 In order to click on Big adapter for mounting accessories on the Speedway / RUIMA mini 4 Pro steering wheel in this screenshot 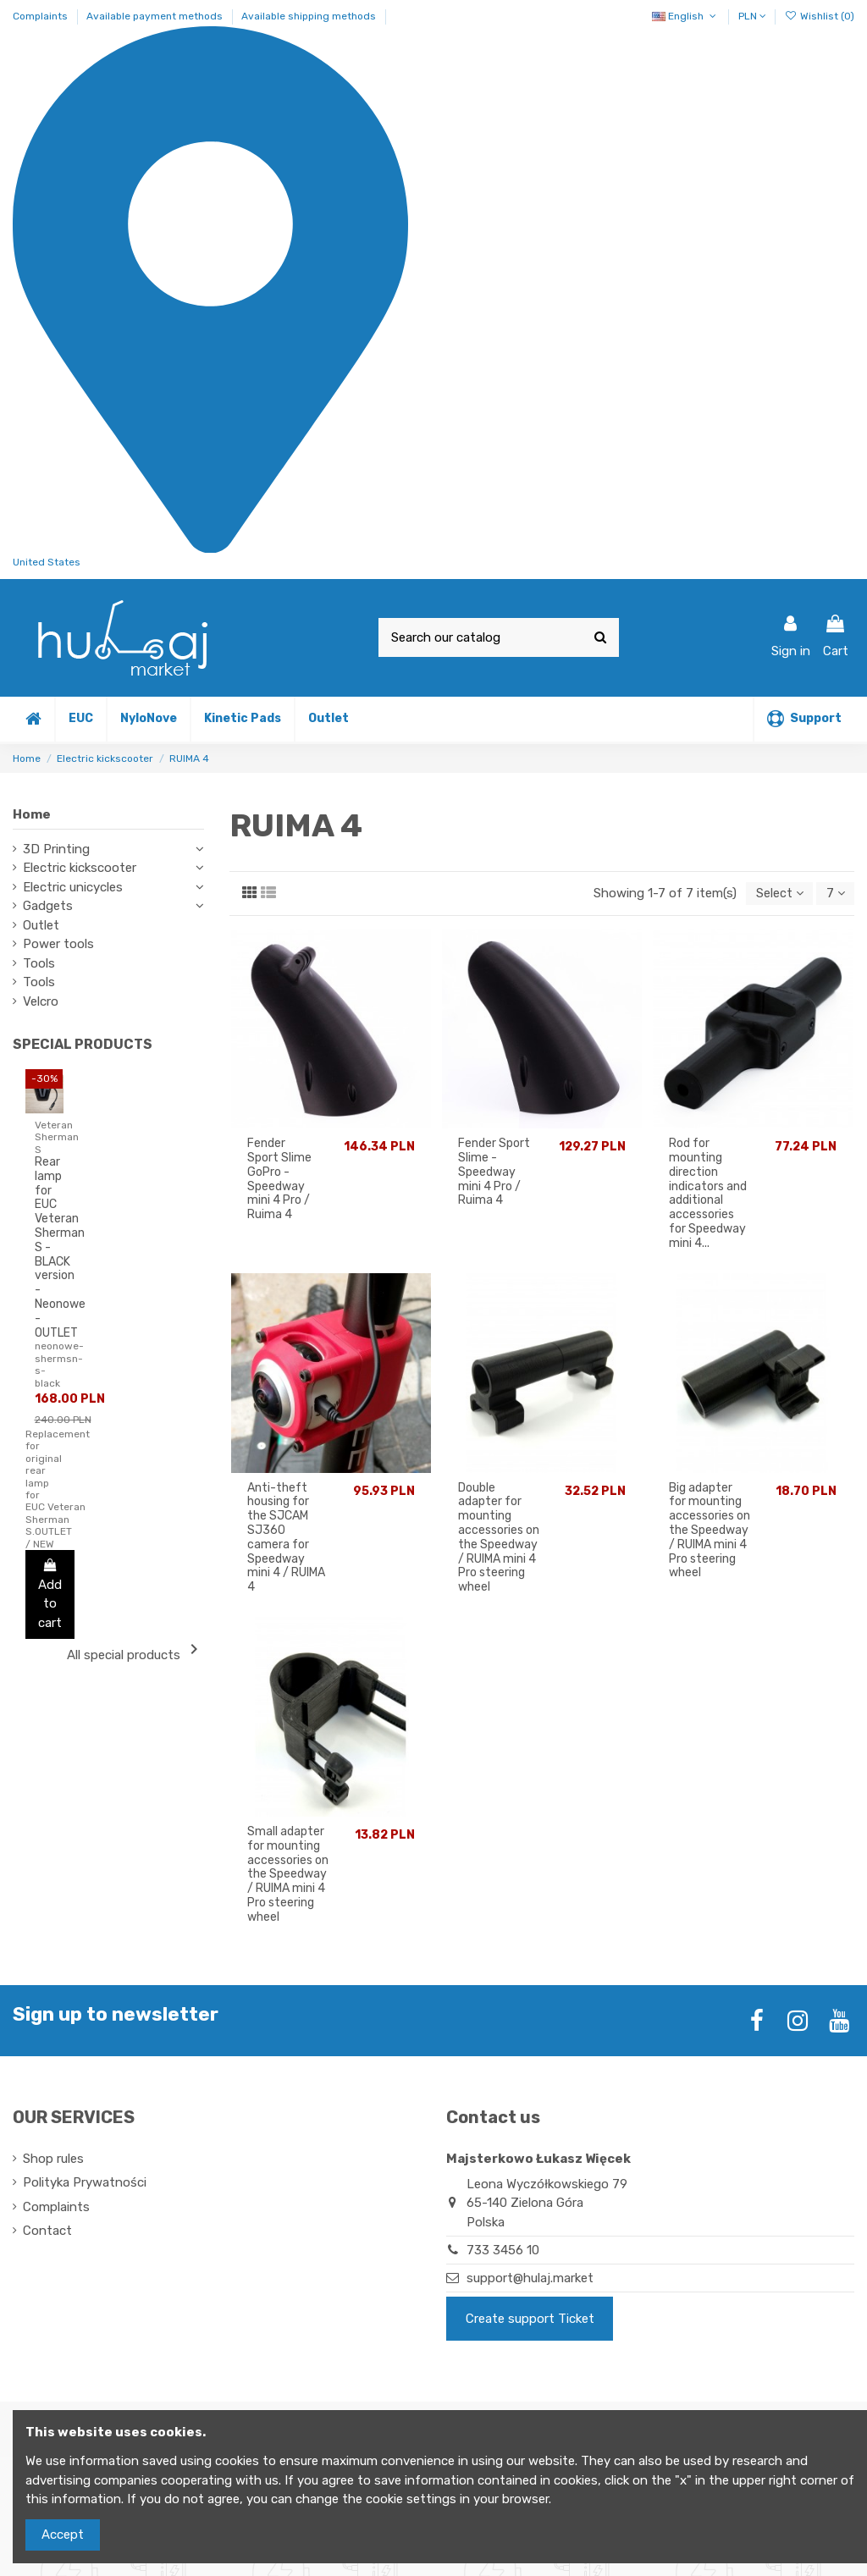, I will do `click(709, 1531)`.